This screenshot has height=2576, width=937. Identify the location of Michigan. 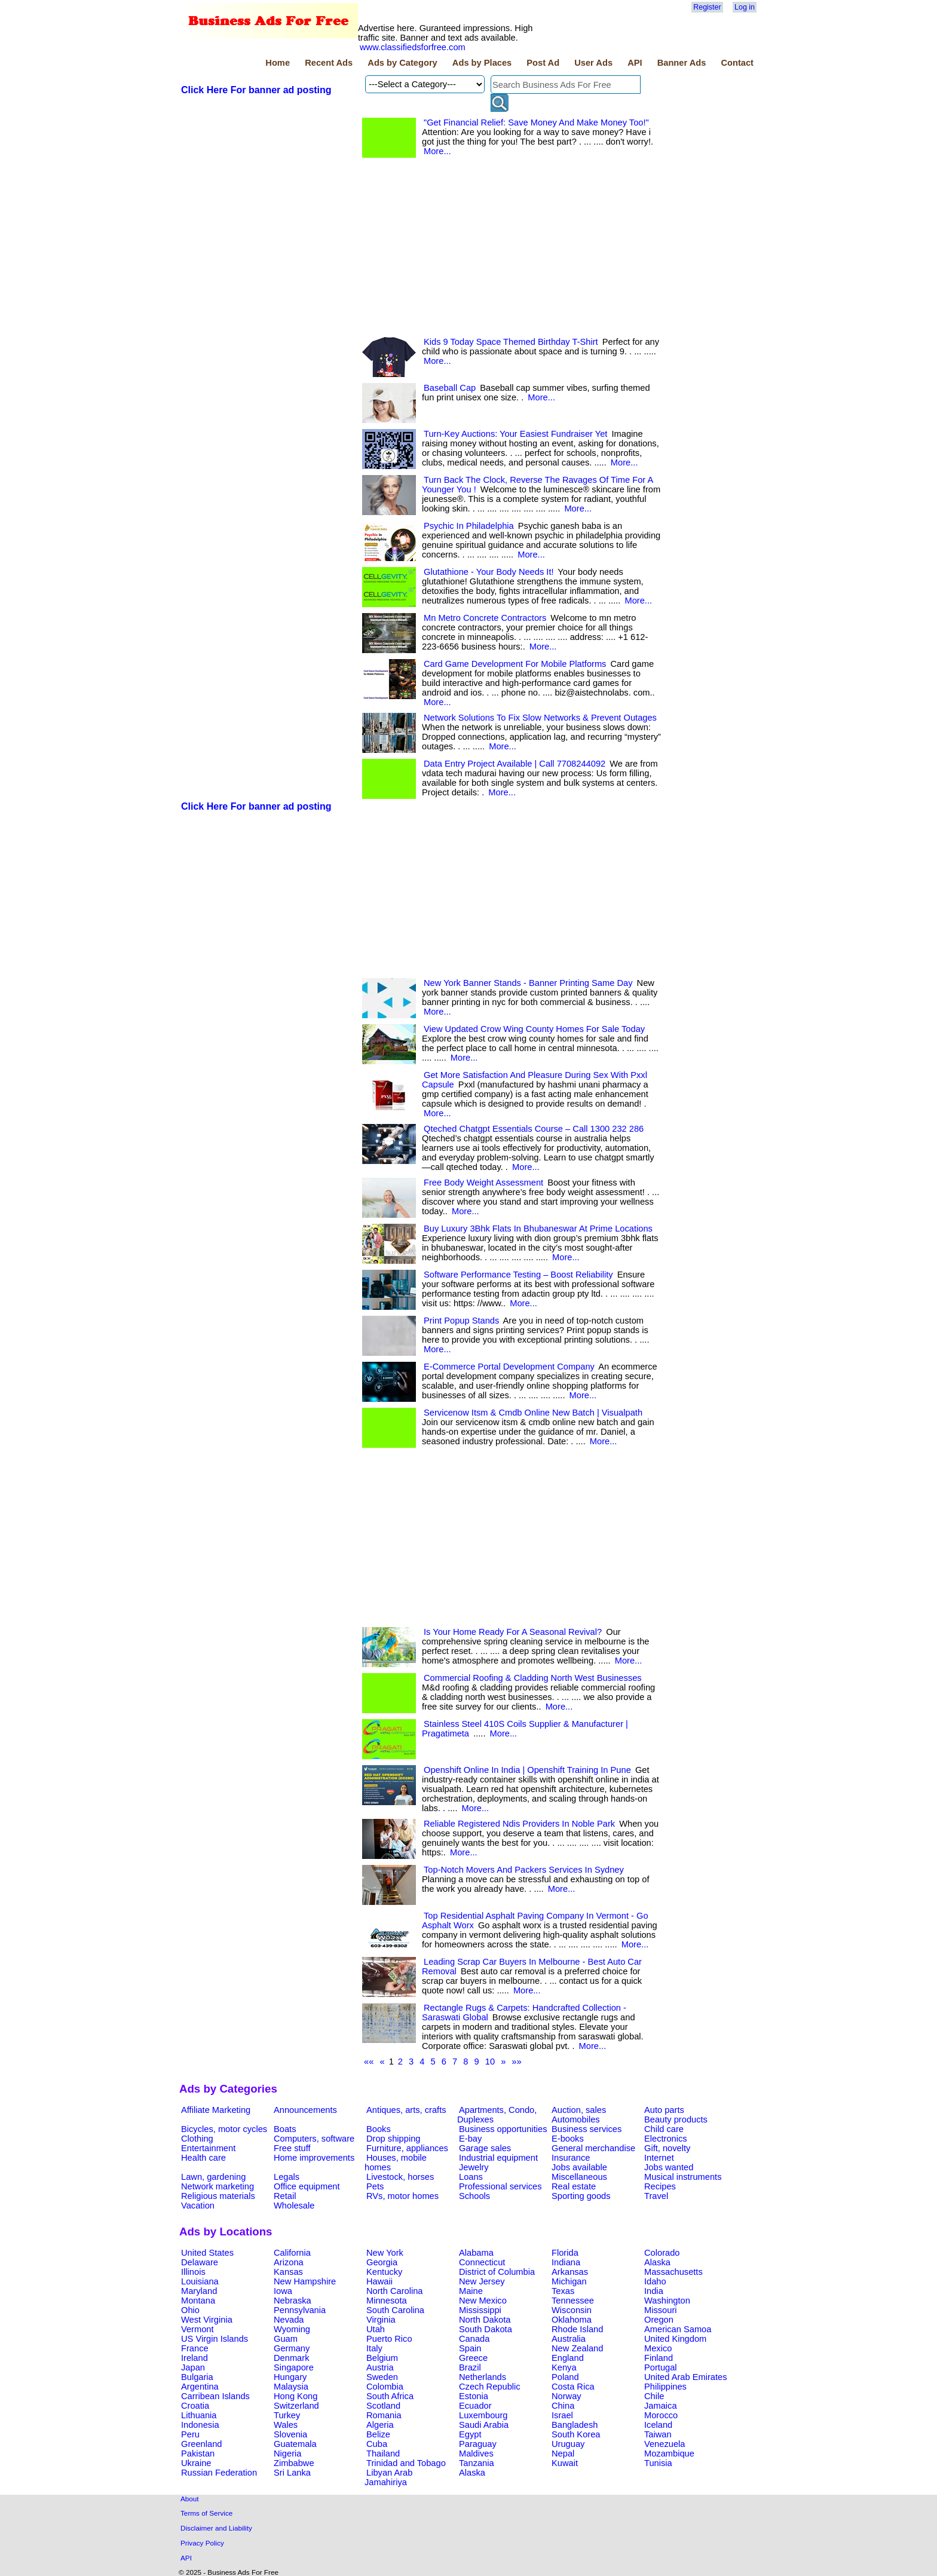
(569, 2281).